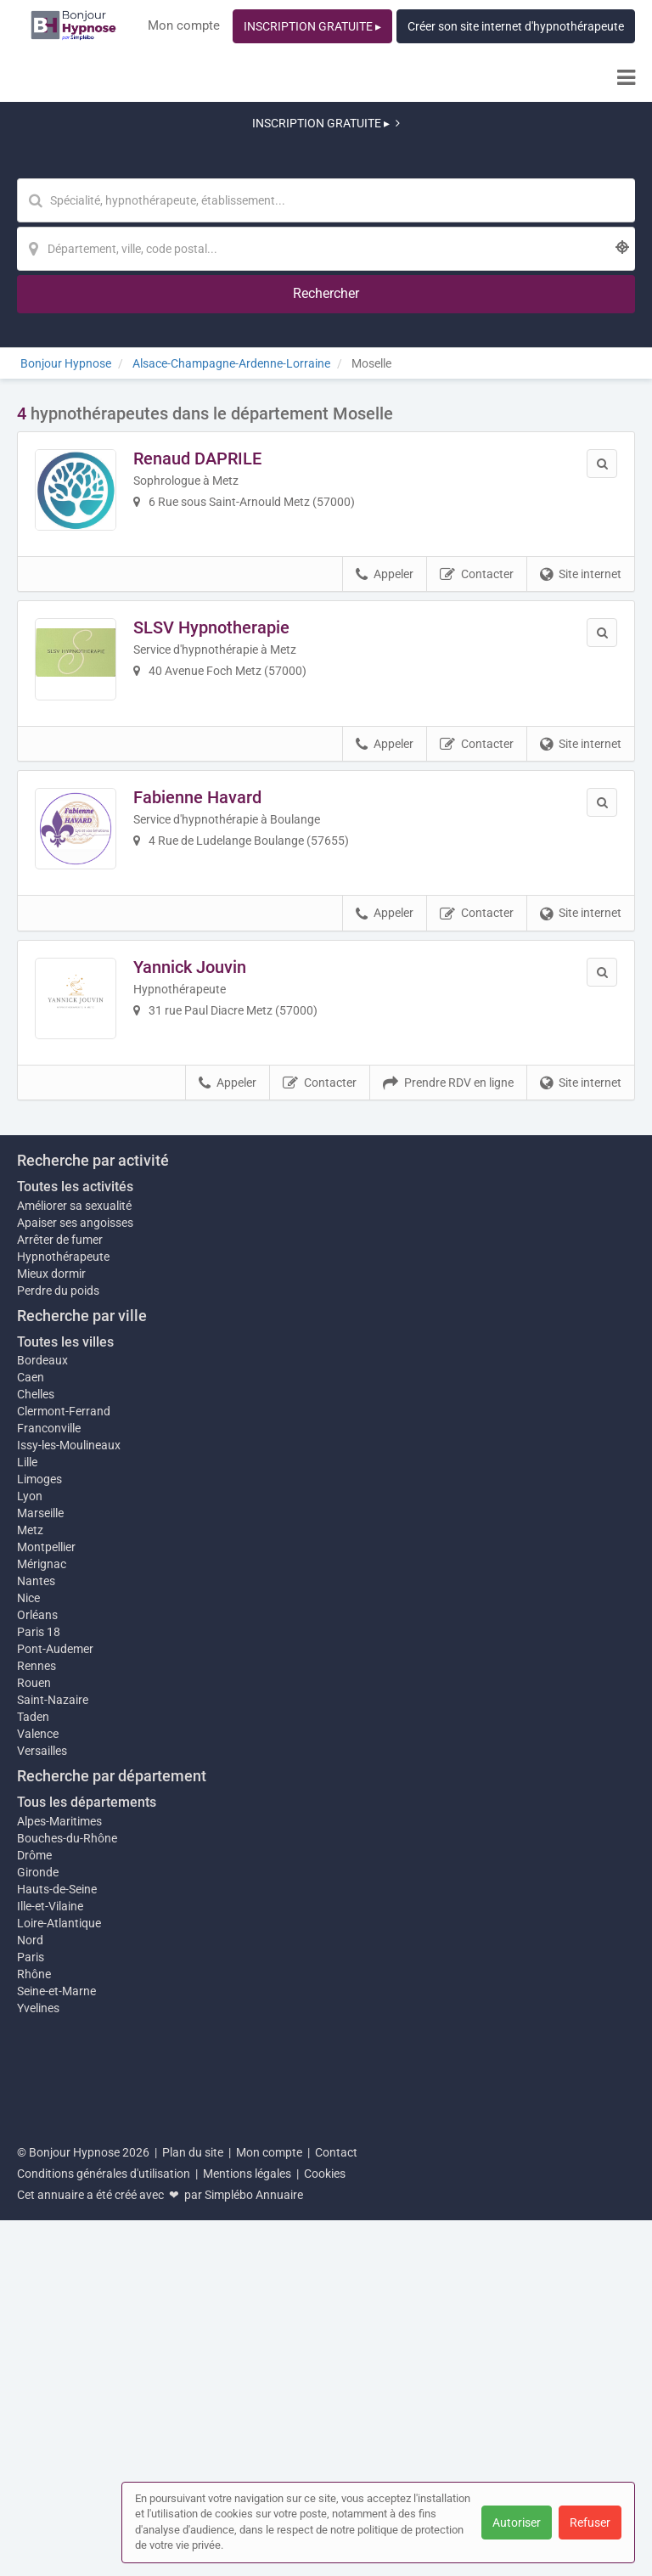 This screenshot has width=652, height=2576. I want to click on Toutes les activités, so click(75, 1610).